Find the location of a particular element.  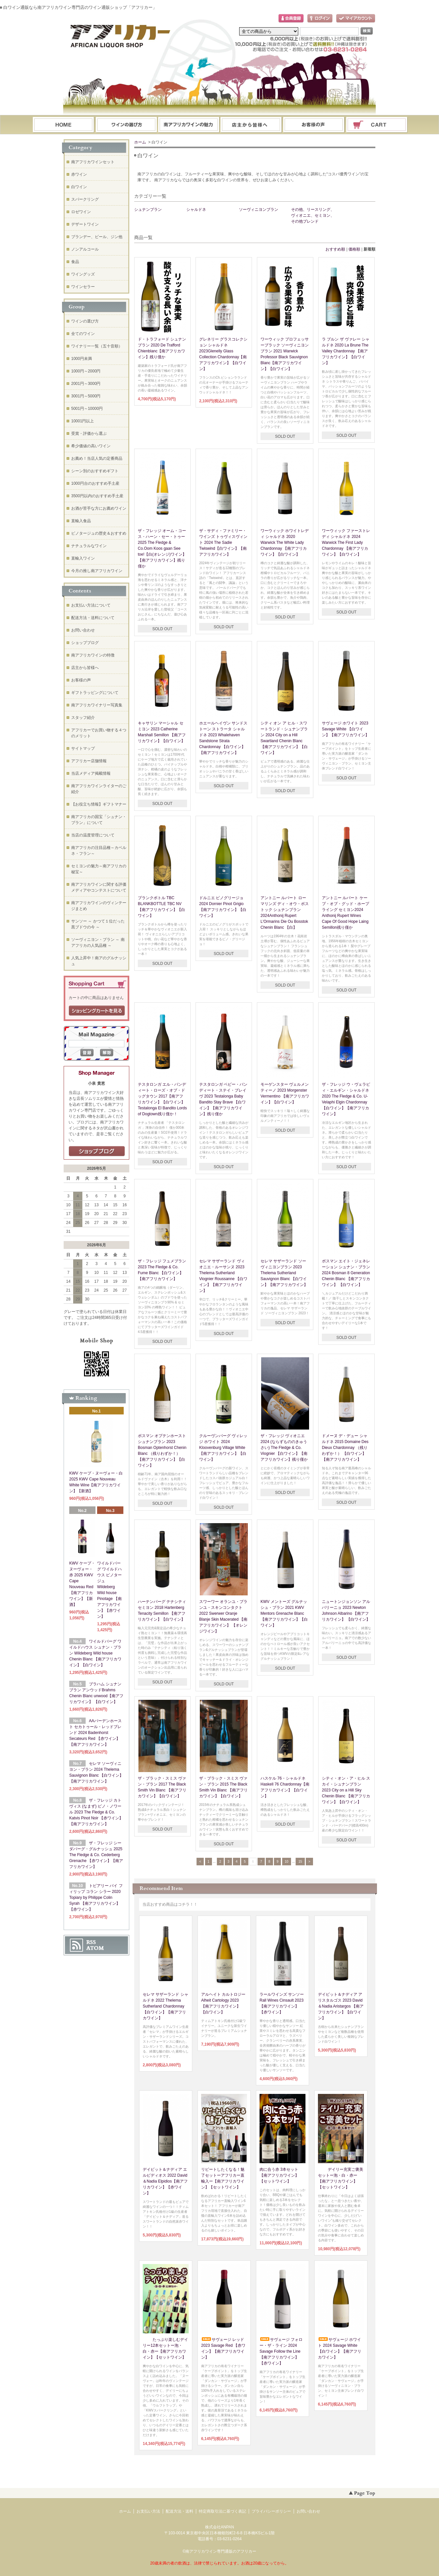

5001円～10000円 is located at coordinates (87, 408).